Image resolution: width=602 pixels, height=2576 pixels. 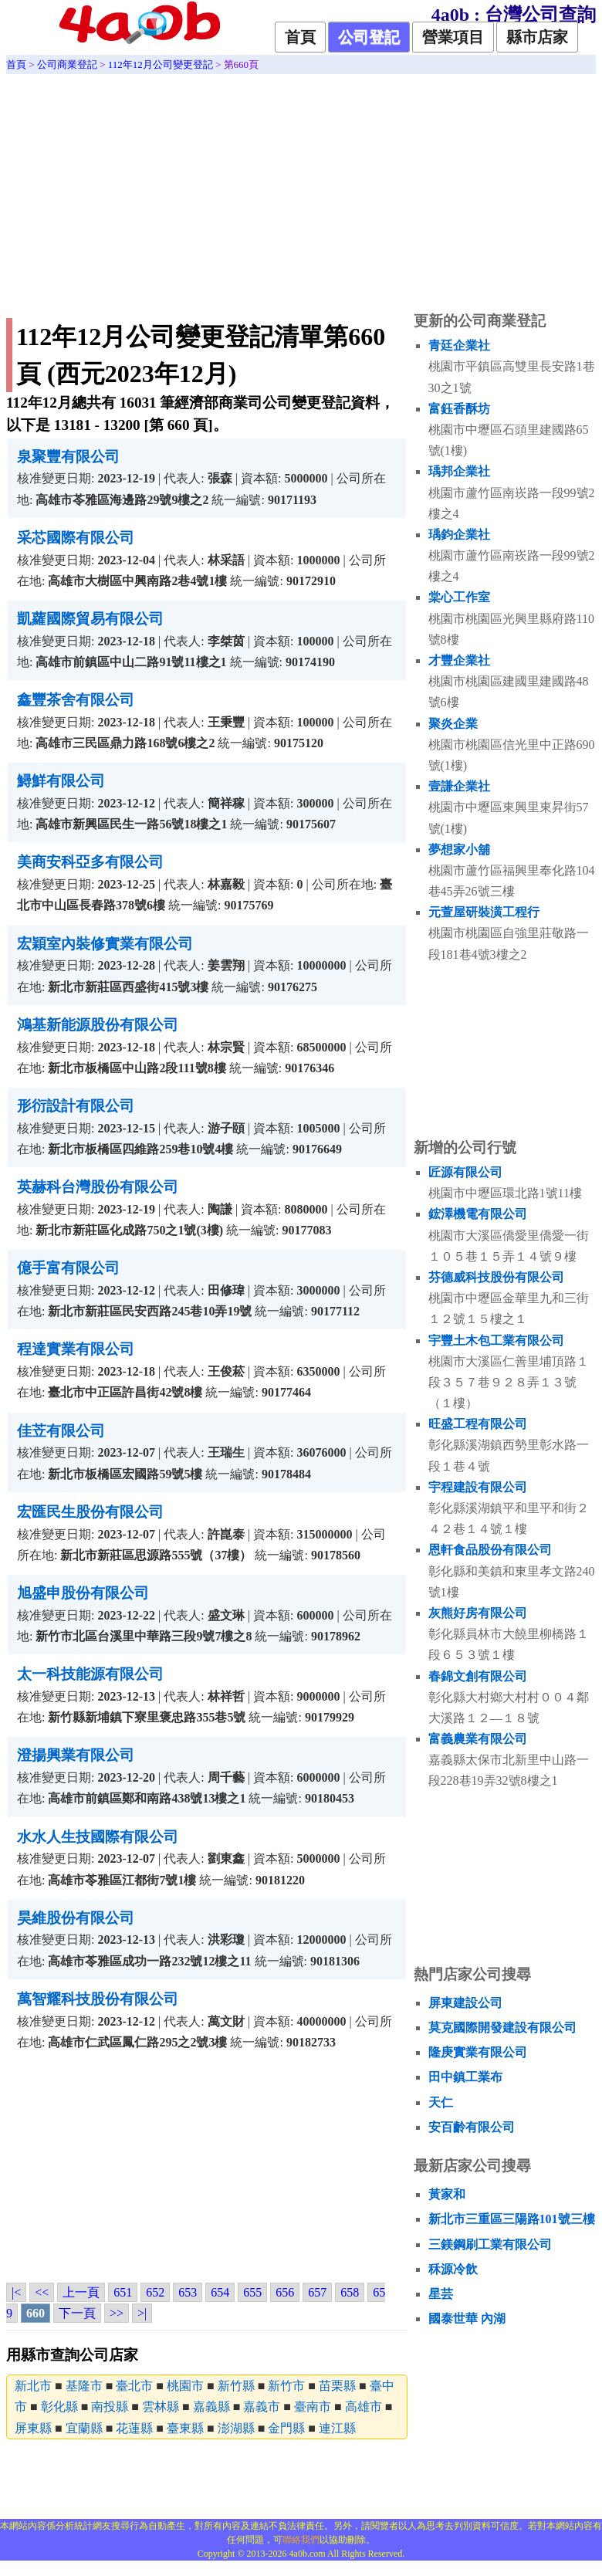 What do you see at coordinates (236, 2385) in the screenshot?
I see `新竹縣` at bounding box center [236, 2385].